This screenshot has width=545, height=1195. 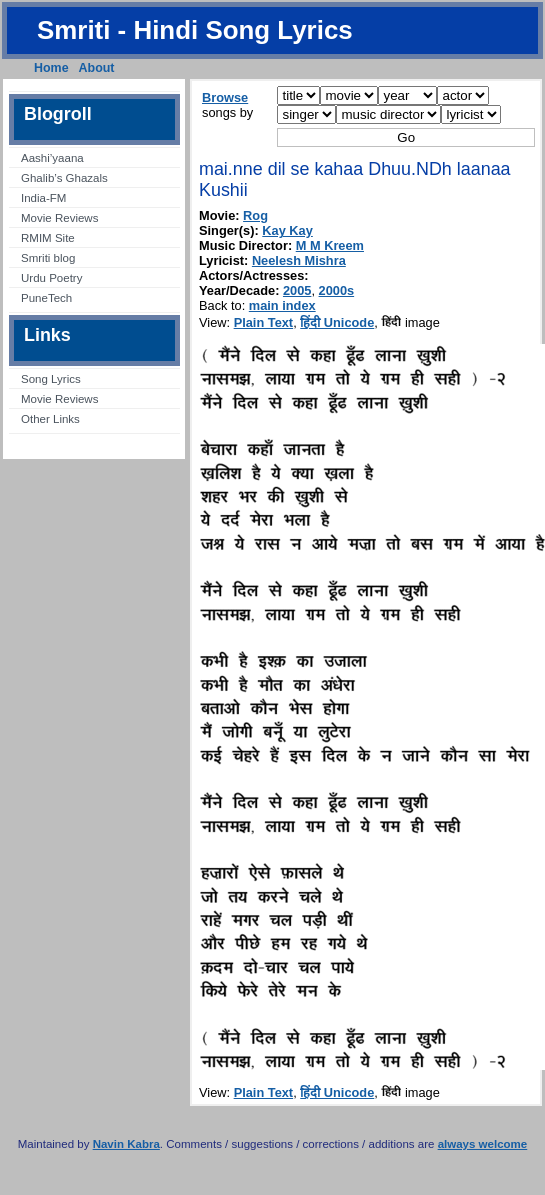 What do you see at coordinates (282, 305) in the screenshot?
I see `main index` at bounding box center [282, 305].